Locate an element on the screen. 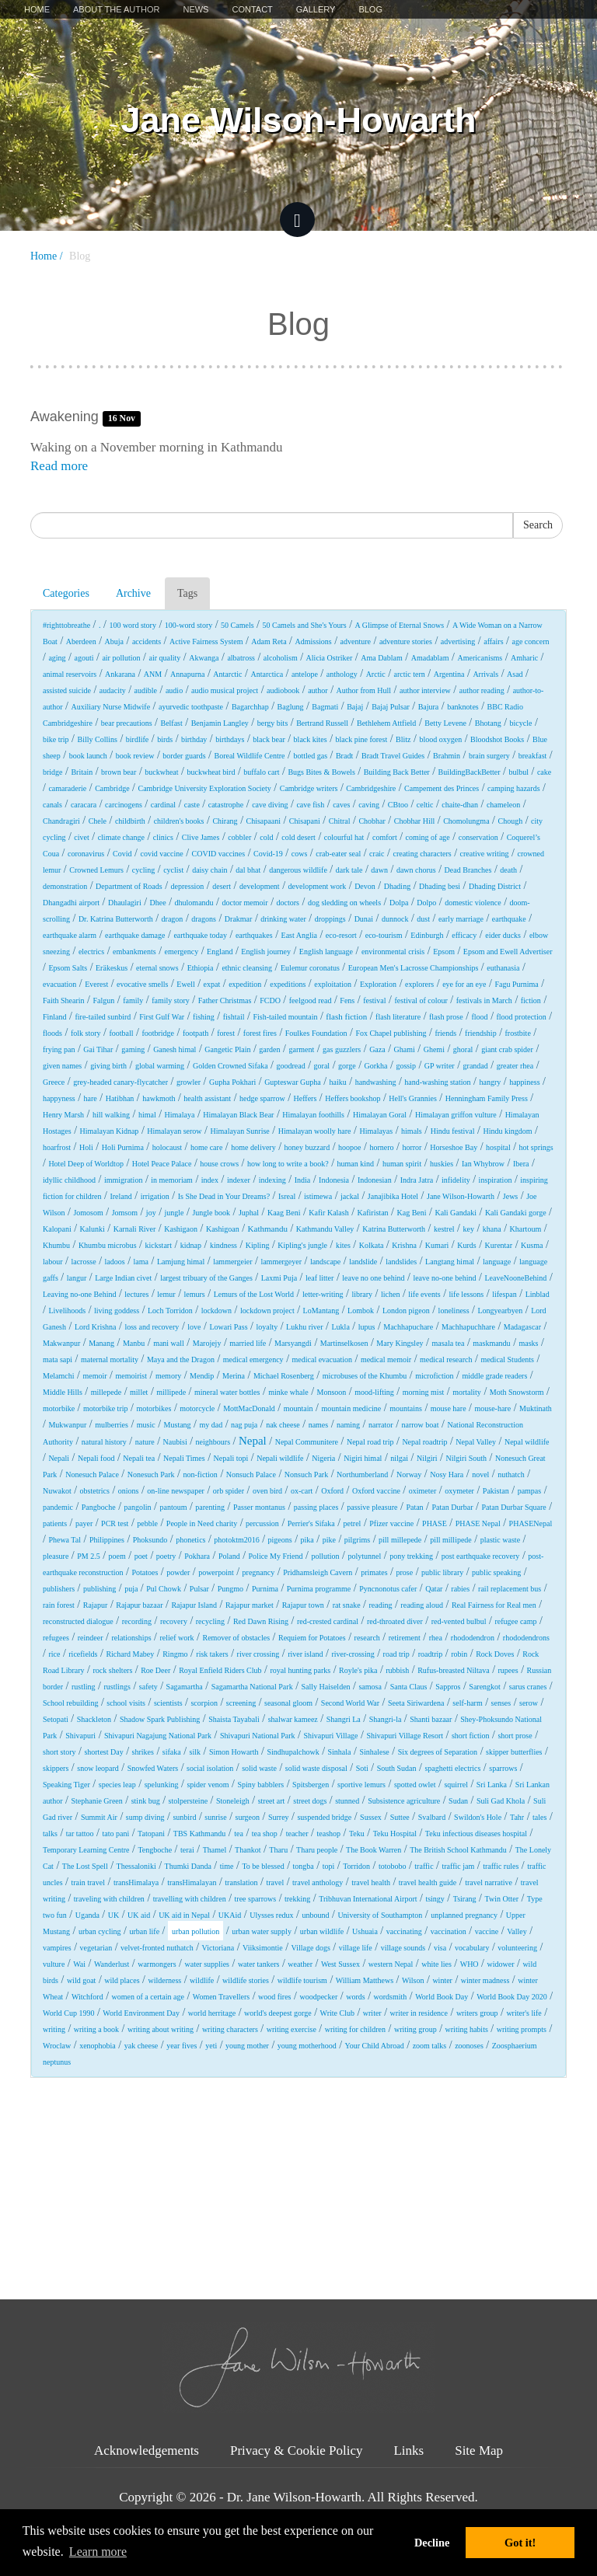 The width and height of the screenshot is (597, 2576). Nepali tea is located at coordinates (139, 1458).